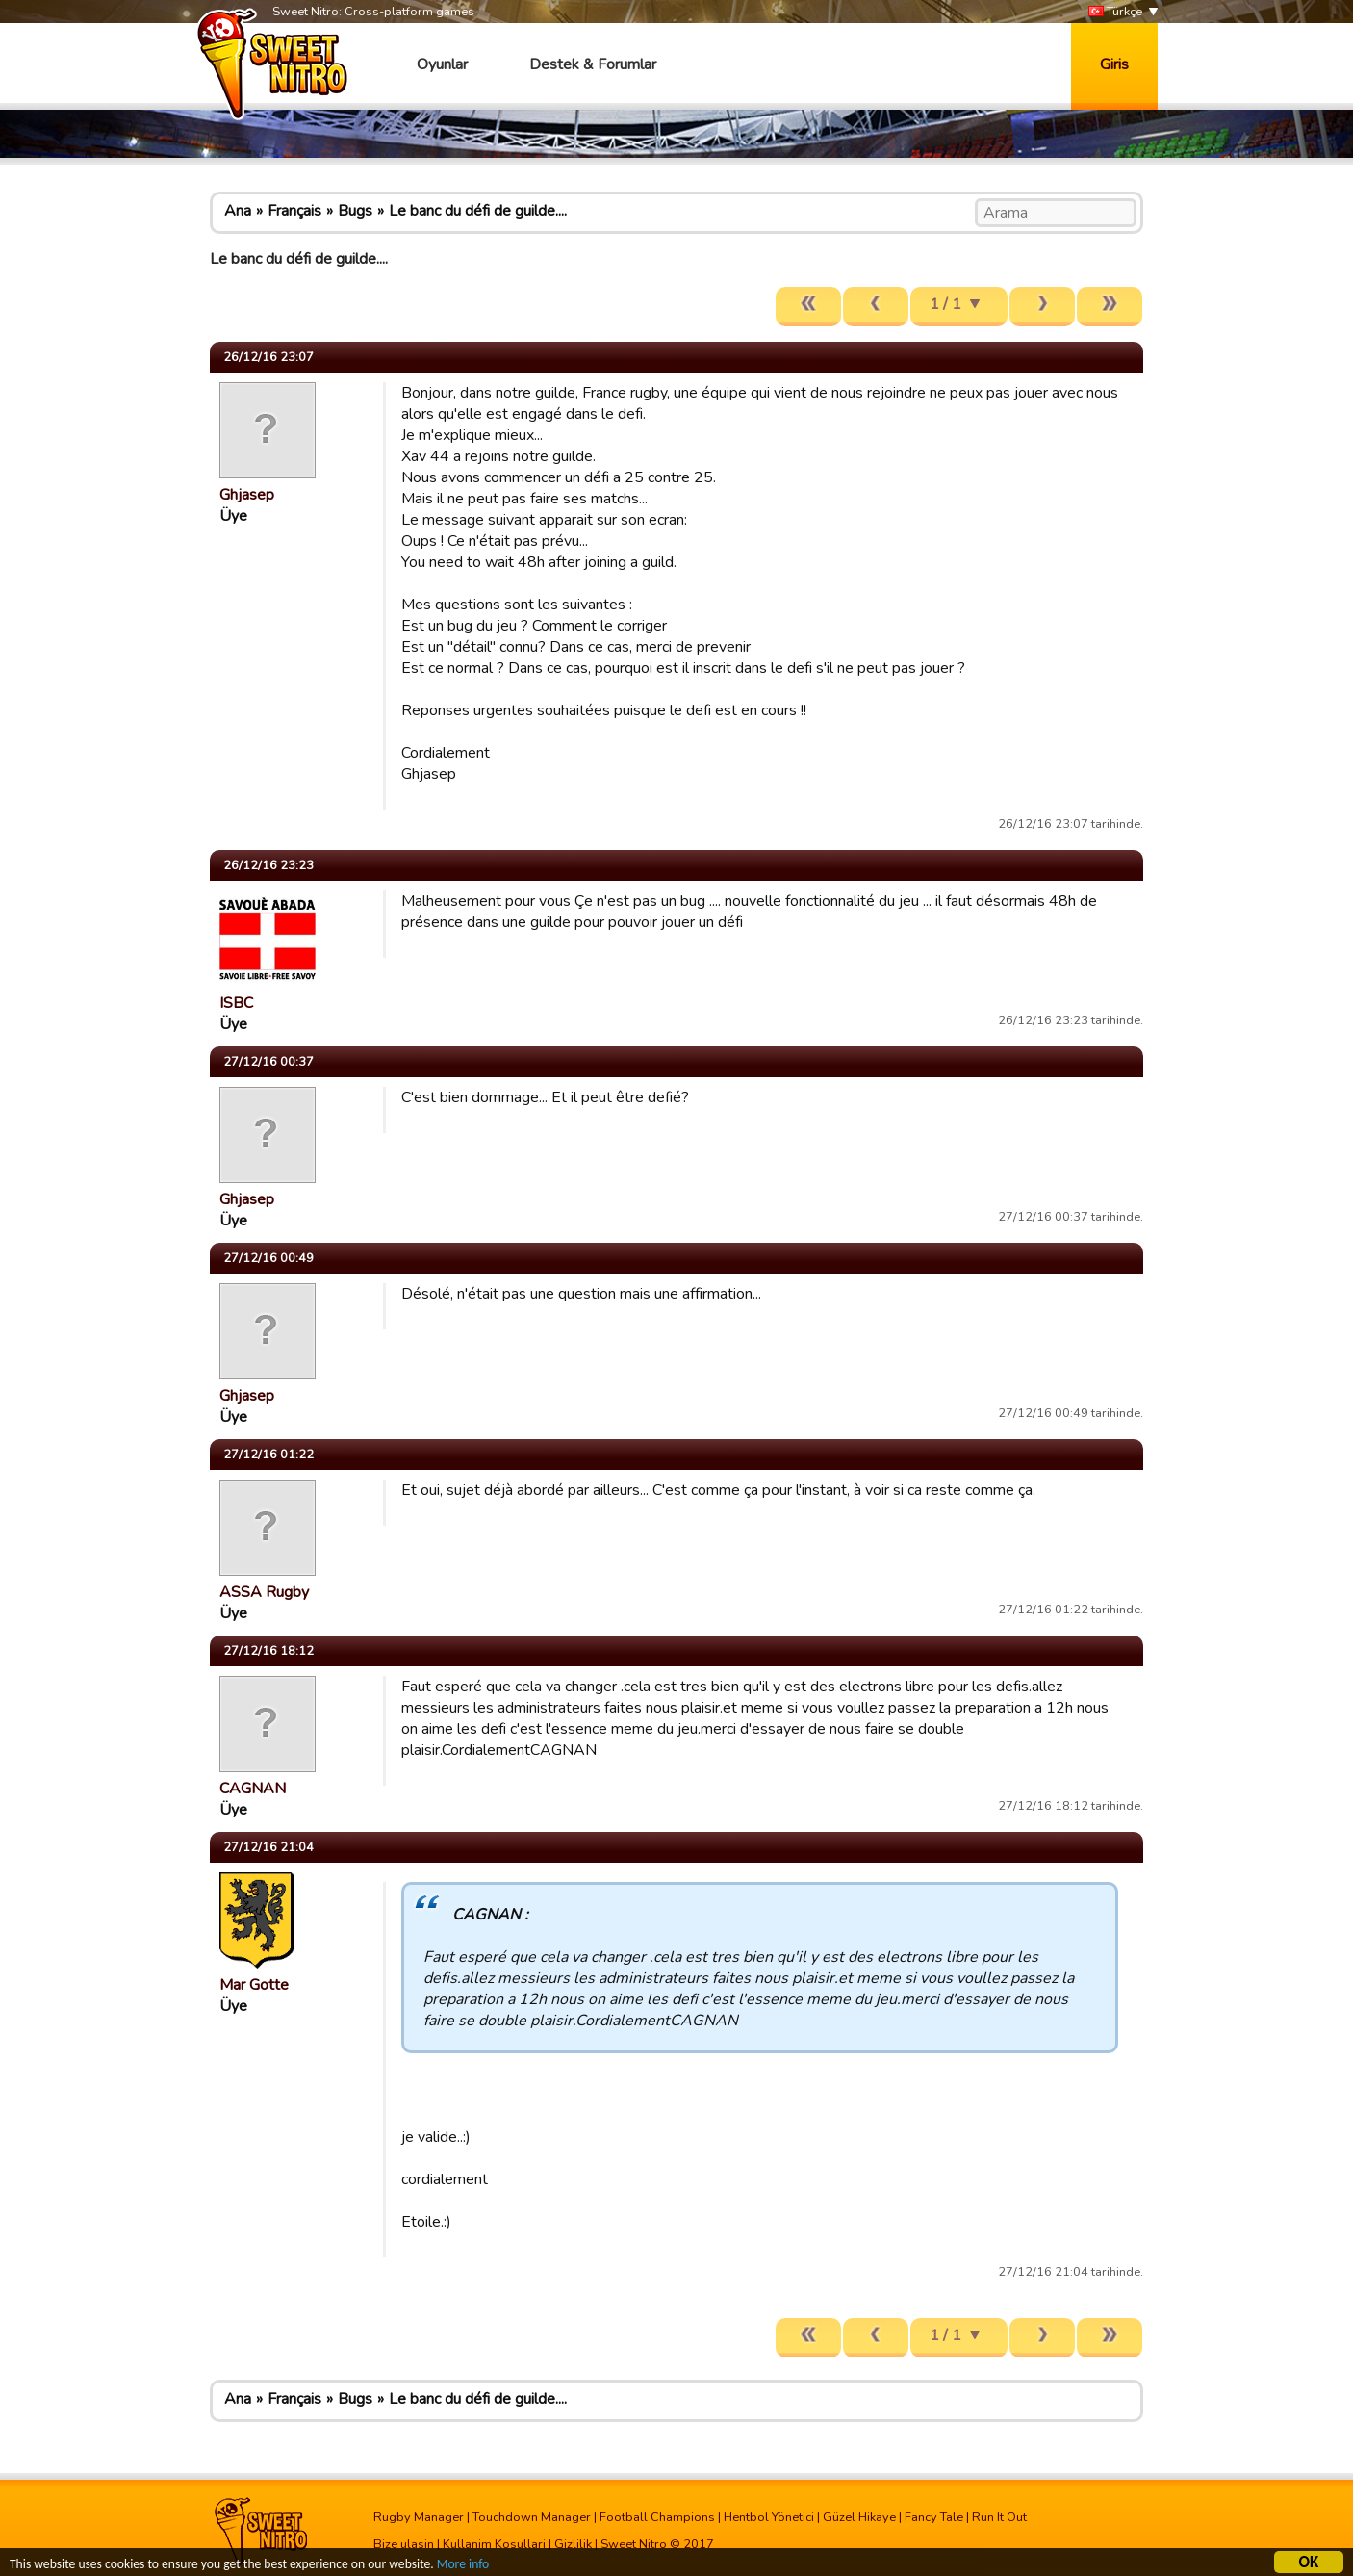 This screenshot has height=2576, width=1353. What do you see at coordinates (769, 2517) in the screenshot?
I see `Hentbol Yönetici` at bounding box center [769, 2517].